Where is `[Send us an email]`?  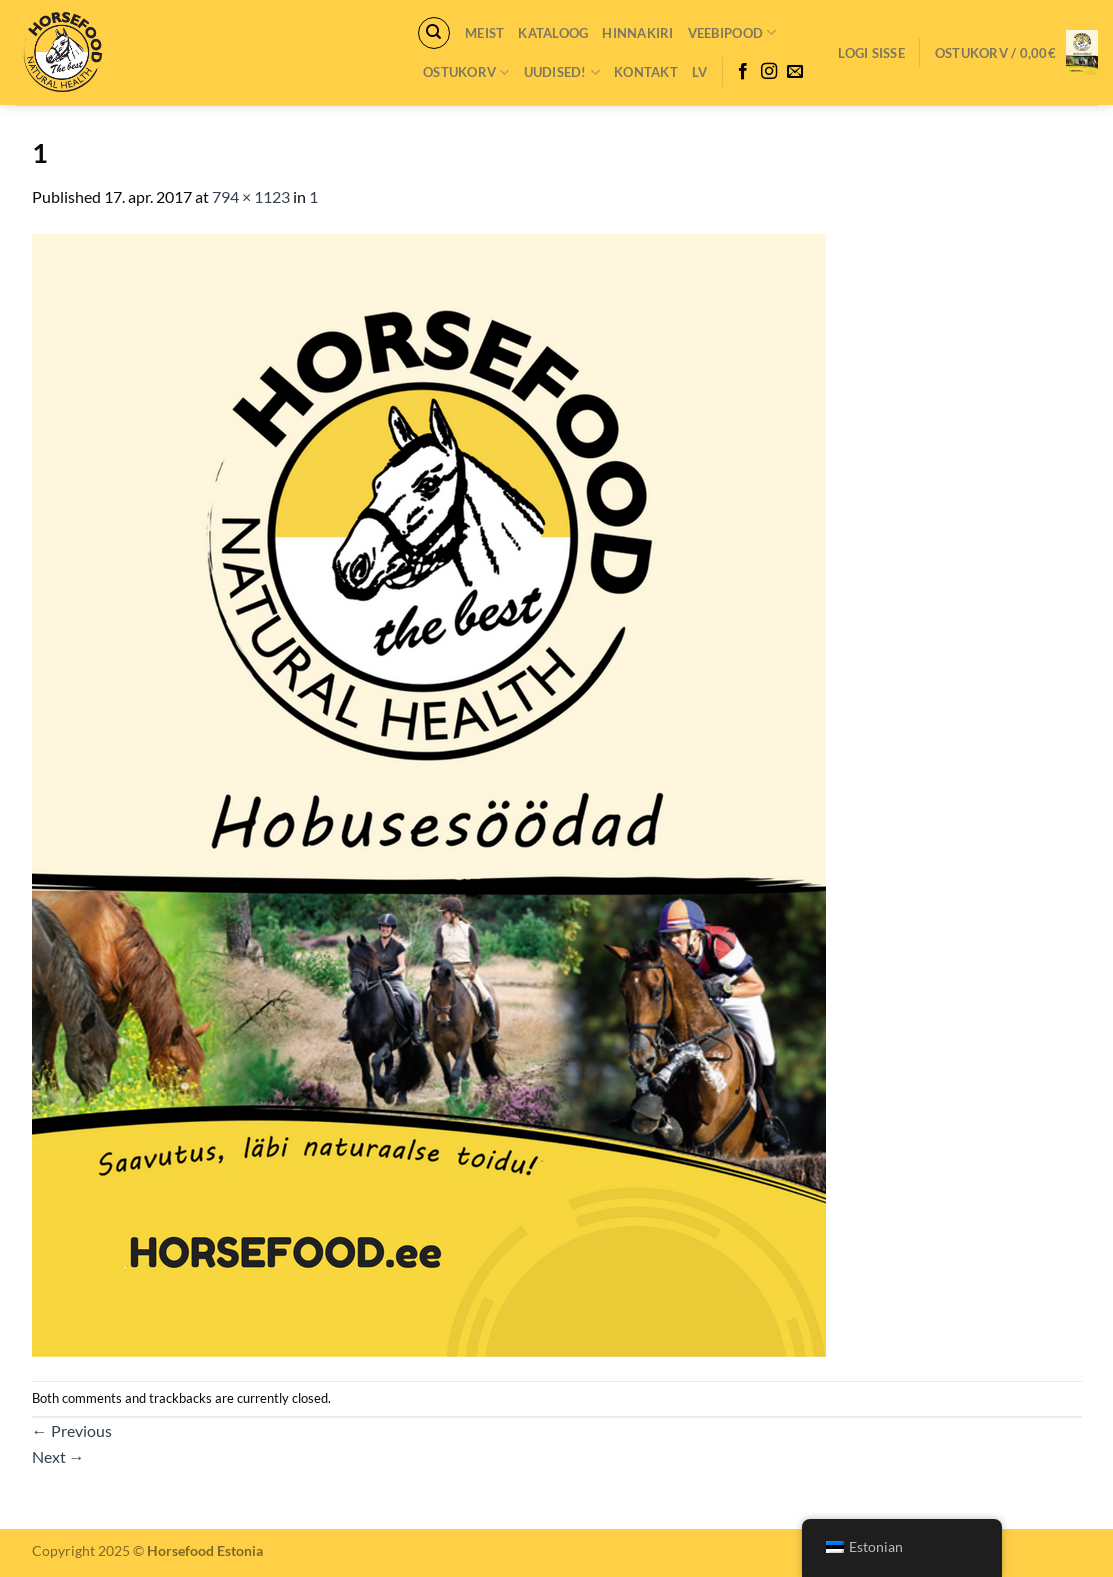
[Send us an email] is located at coordinates (795, 72).